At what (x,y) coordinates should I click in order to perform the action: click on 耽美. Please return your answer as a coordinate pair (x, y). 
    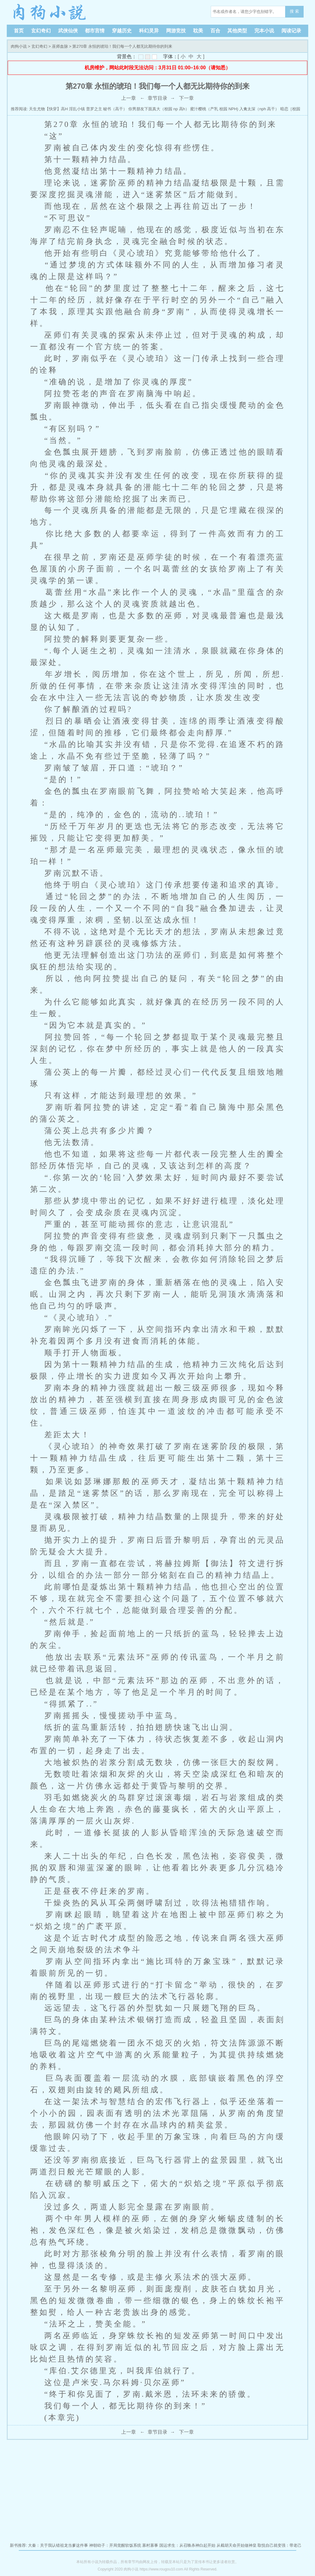
    Looking at the image, I should click on (198, 30).